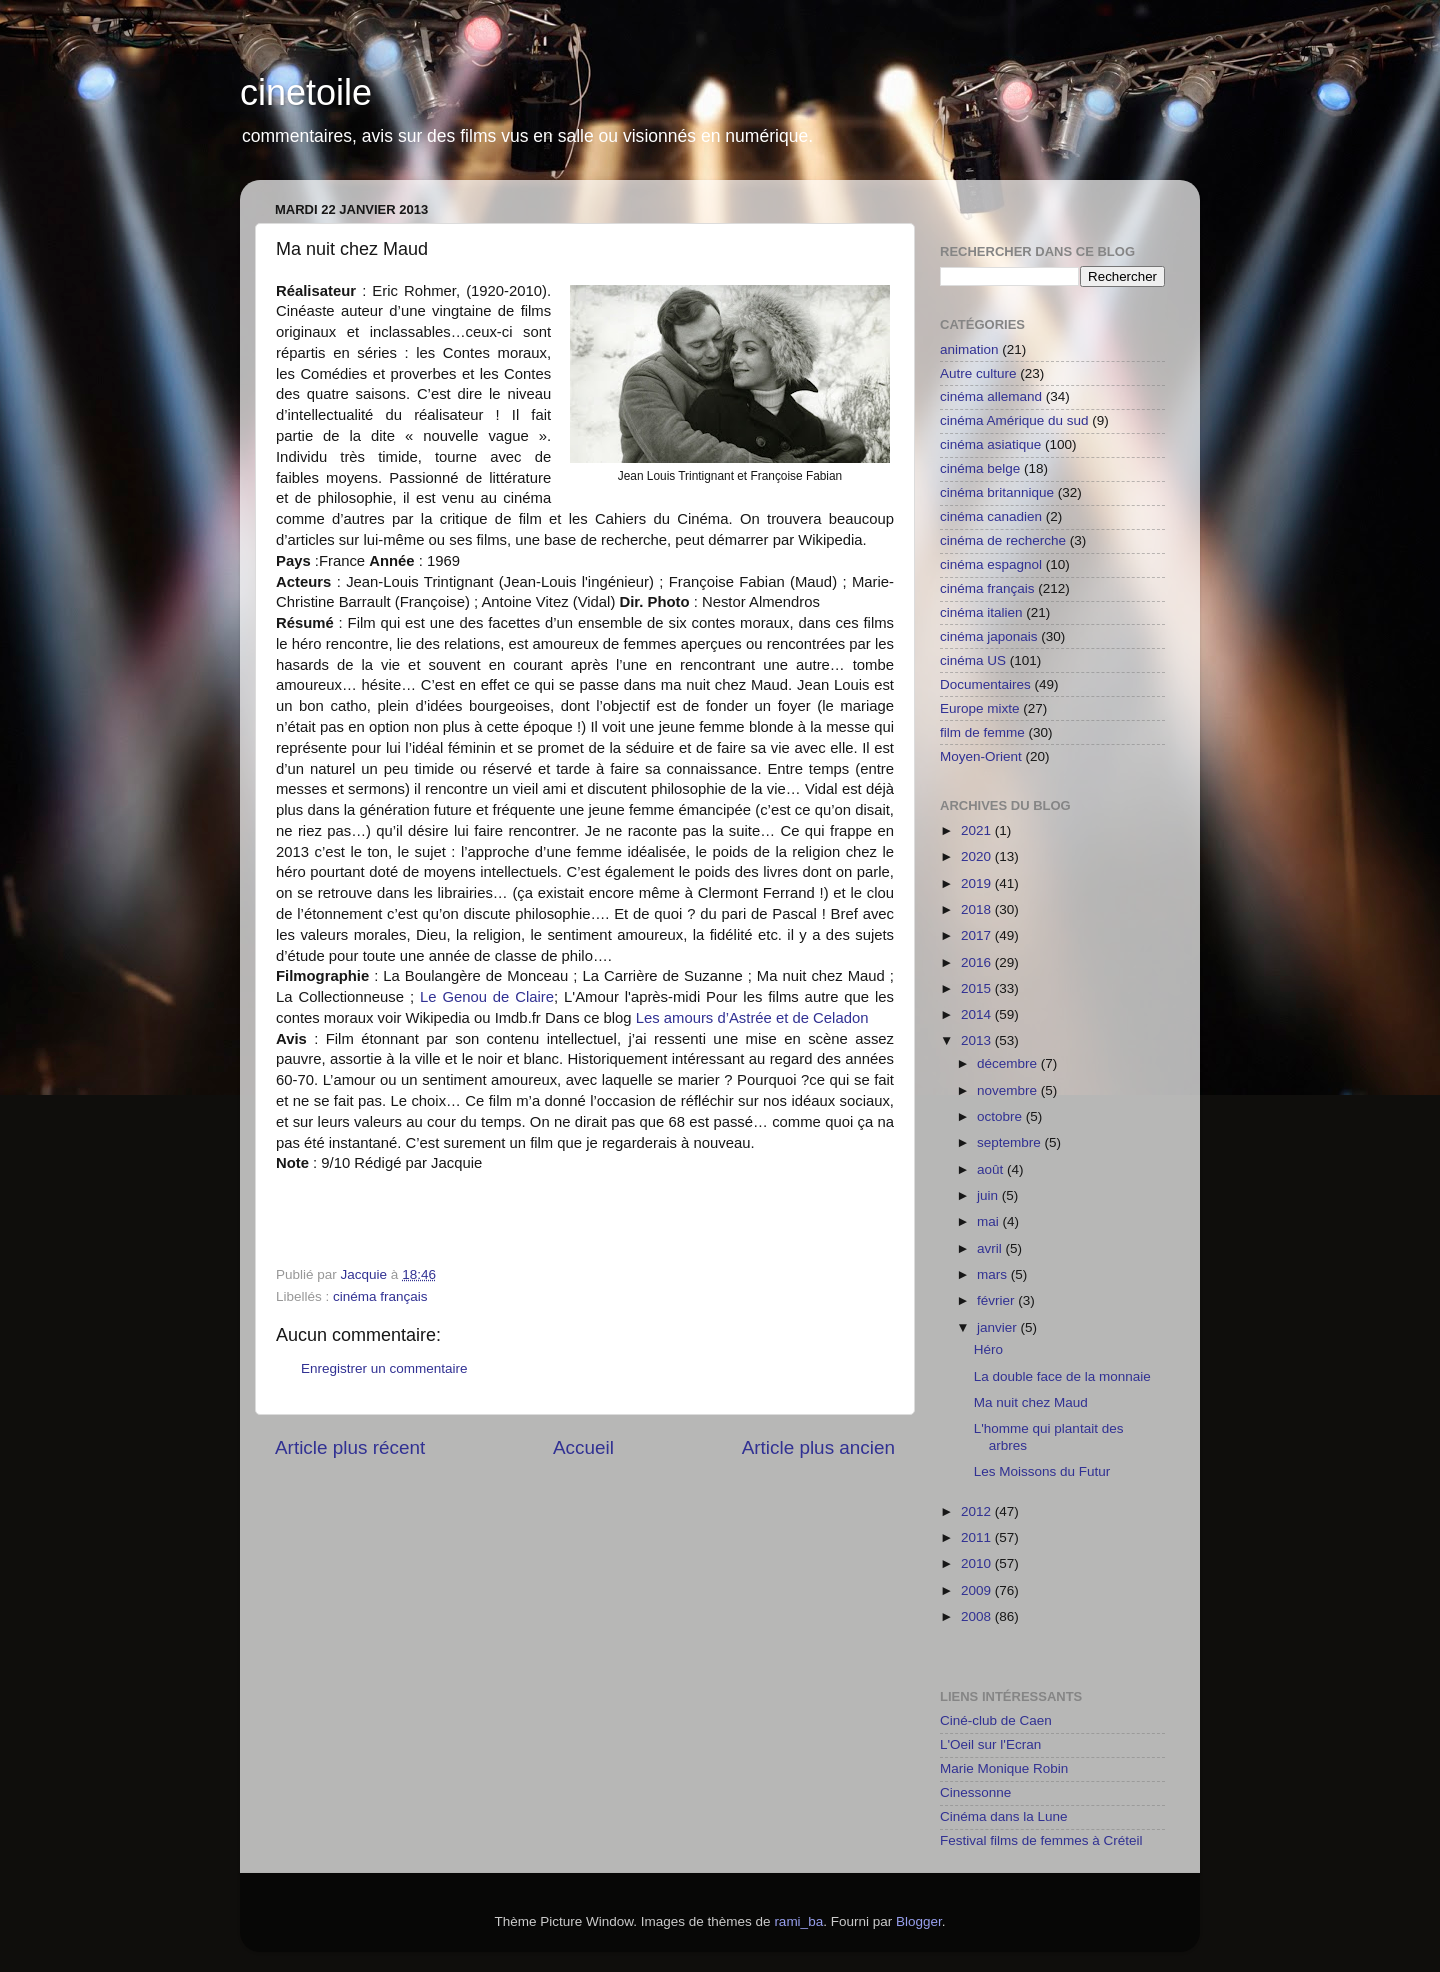 The height and width of the screenshot is (1972, 1440). Describe the element at coordinates (989, 636) in the screenshot. I see `cinéma japonais` at that location.